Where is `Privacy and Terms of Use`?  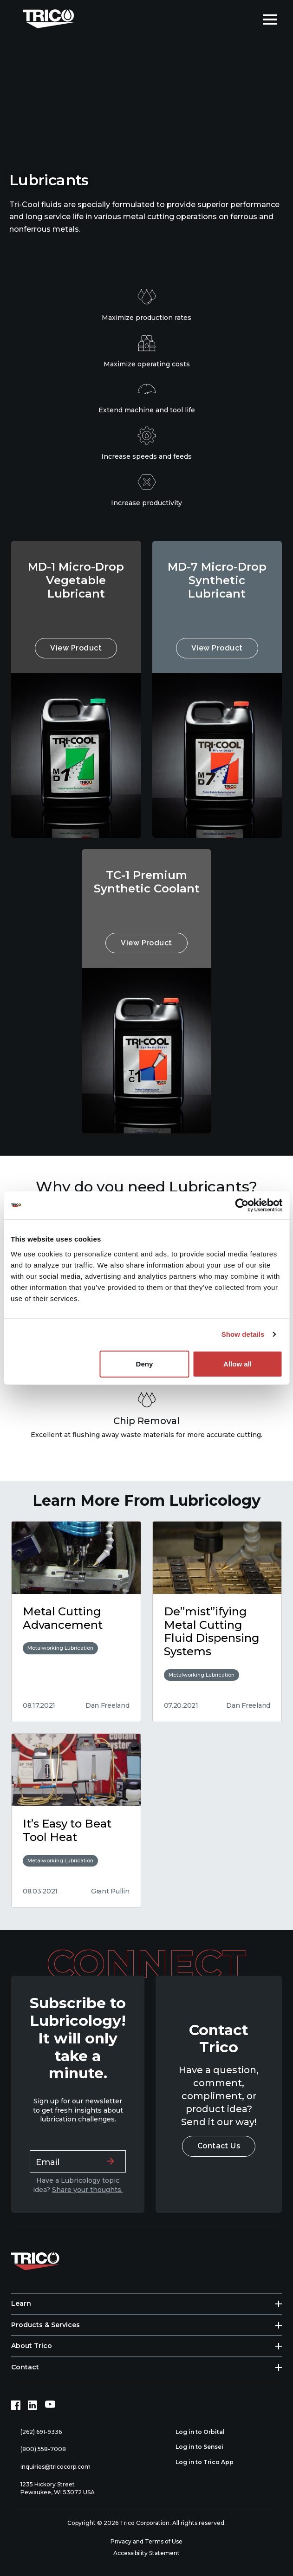
Privacy and Terms of Use is located at coordinates (146, 2541).